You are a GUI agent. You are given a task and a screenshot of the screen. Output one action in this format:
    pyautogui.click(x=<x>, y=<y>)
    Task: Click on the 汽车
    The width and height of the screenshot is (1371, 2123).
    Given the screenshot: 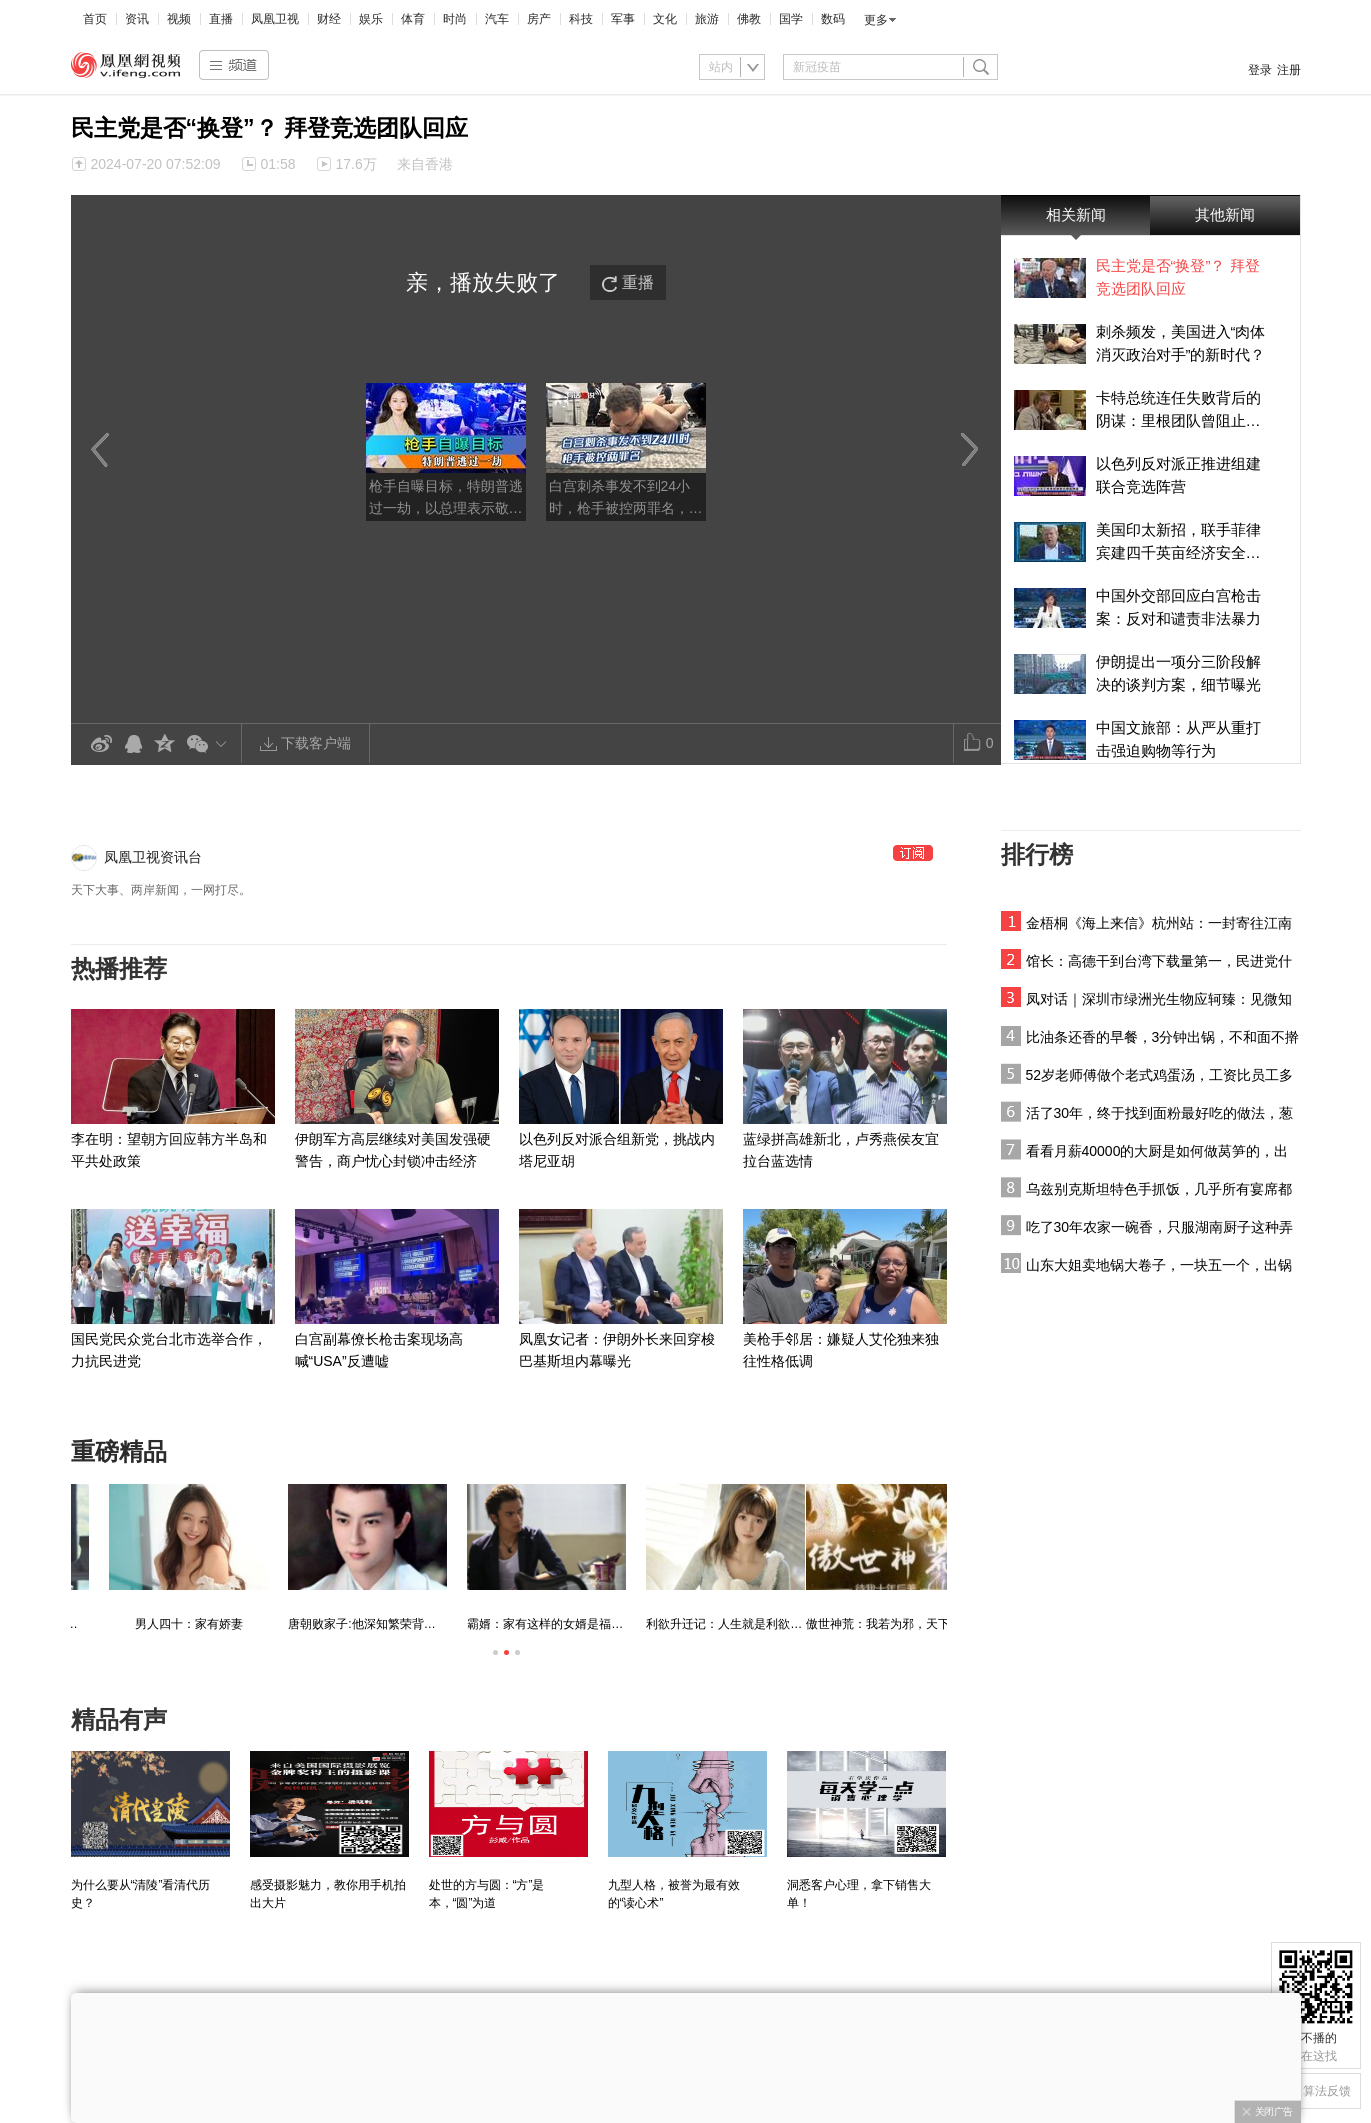 What is the action you would take?
    pyautogui.click(x=497, y=19)
    